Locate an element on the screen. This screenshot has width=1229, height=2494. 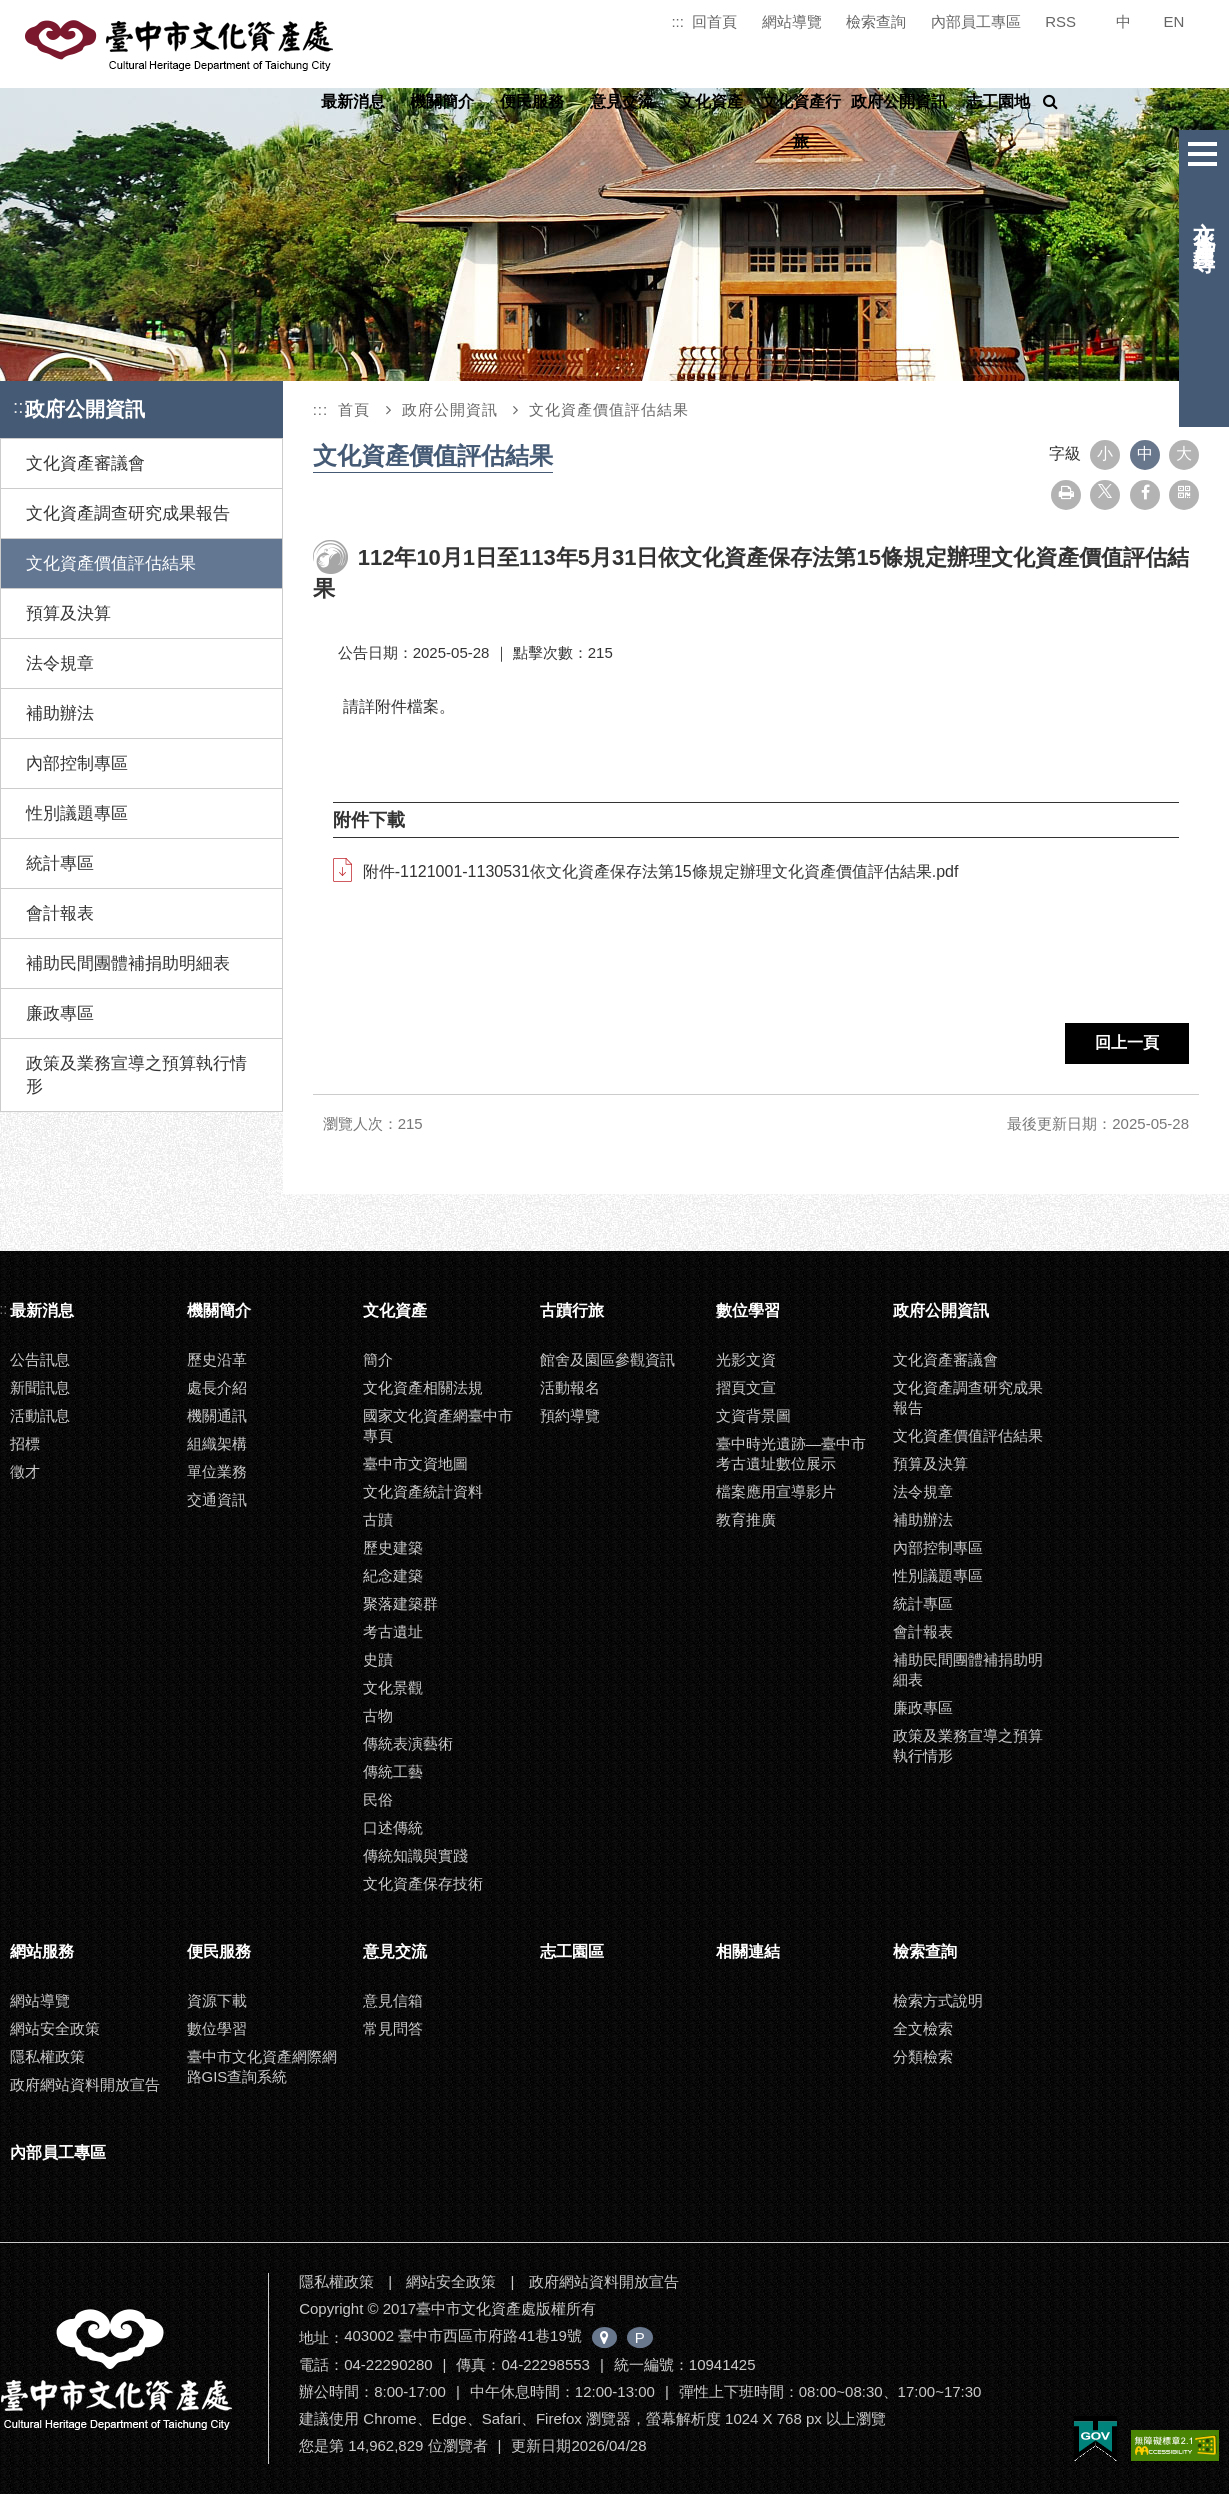
民俗 is located at coordinates (378, 1799).